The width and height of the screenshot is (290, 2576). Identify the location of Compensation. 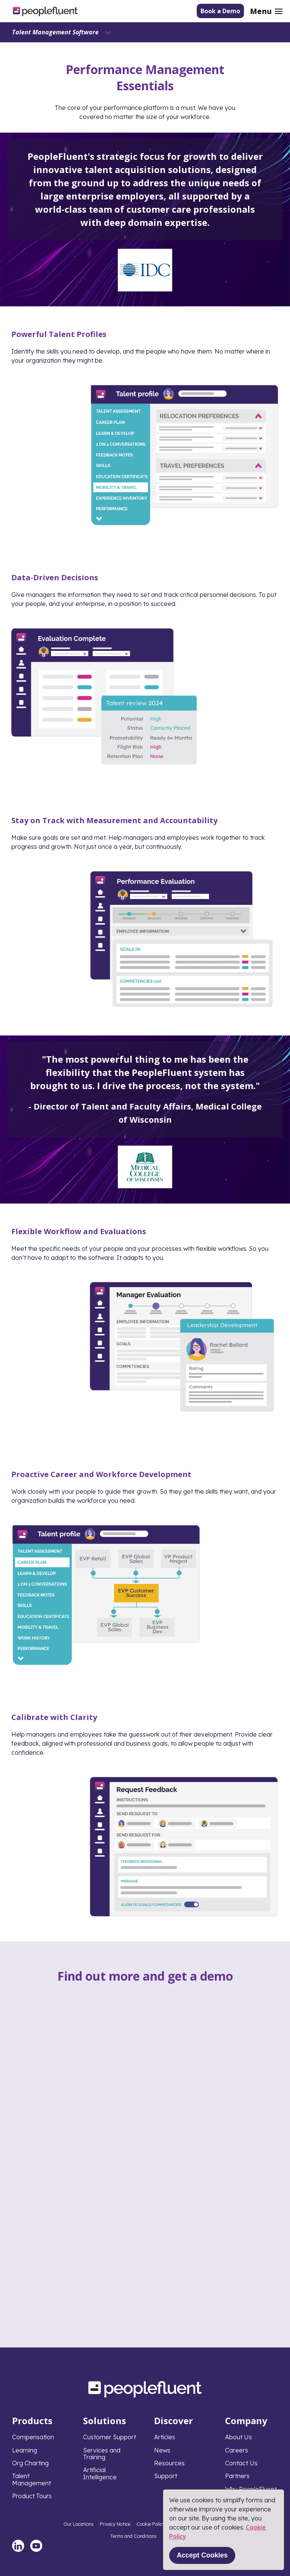
(33, 2437).